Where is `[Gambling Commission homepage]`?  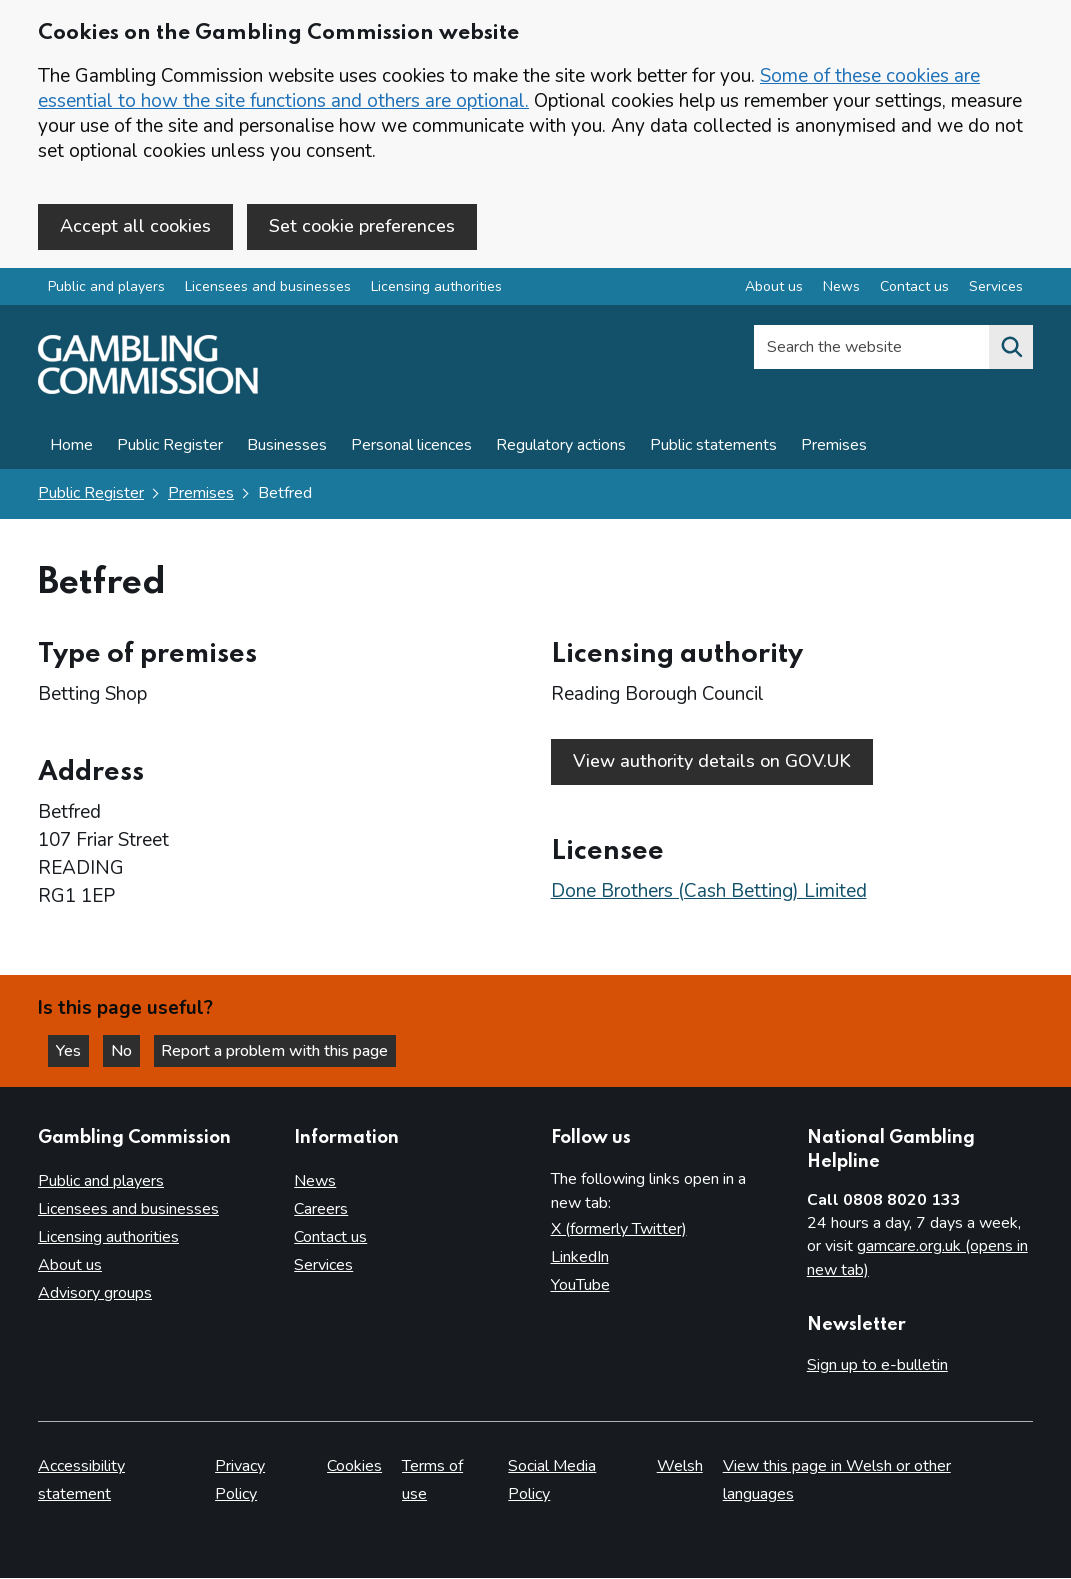 [Gambling Commission homepage] is located at coordinates (148, 391).